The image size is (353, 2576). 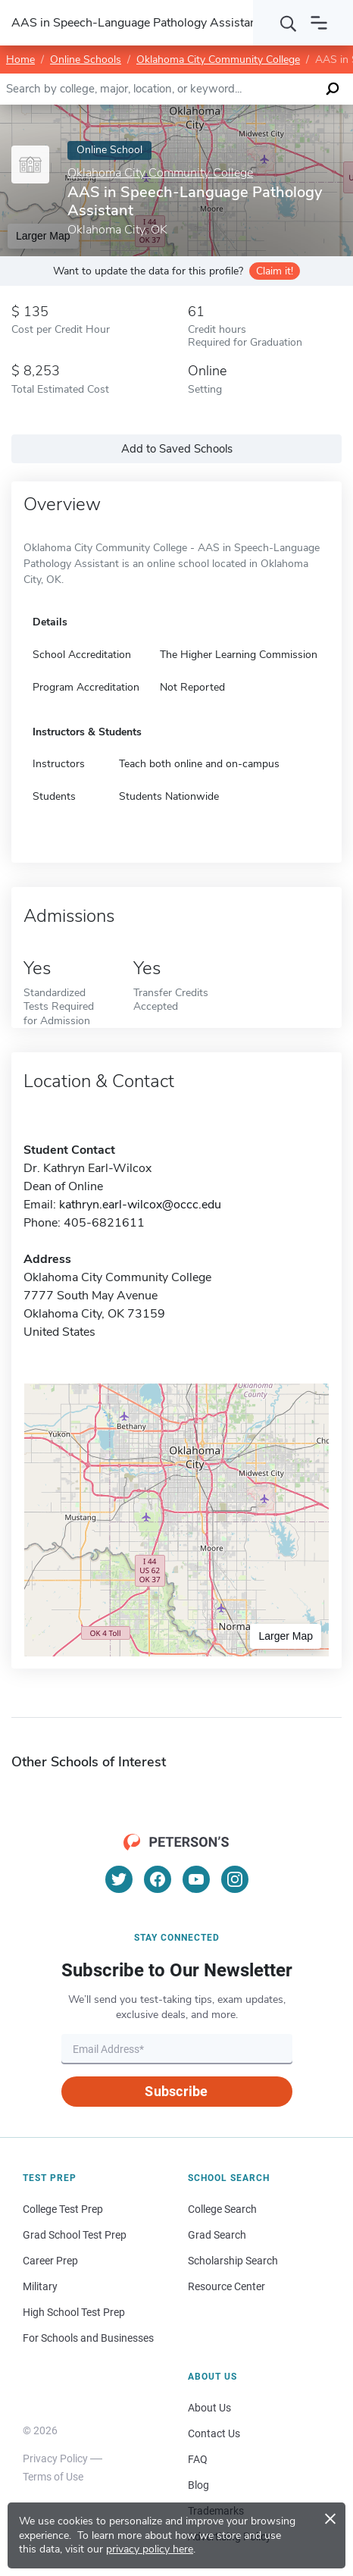 I want to click on Larger Map, so click(x=285, y=1636).